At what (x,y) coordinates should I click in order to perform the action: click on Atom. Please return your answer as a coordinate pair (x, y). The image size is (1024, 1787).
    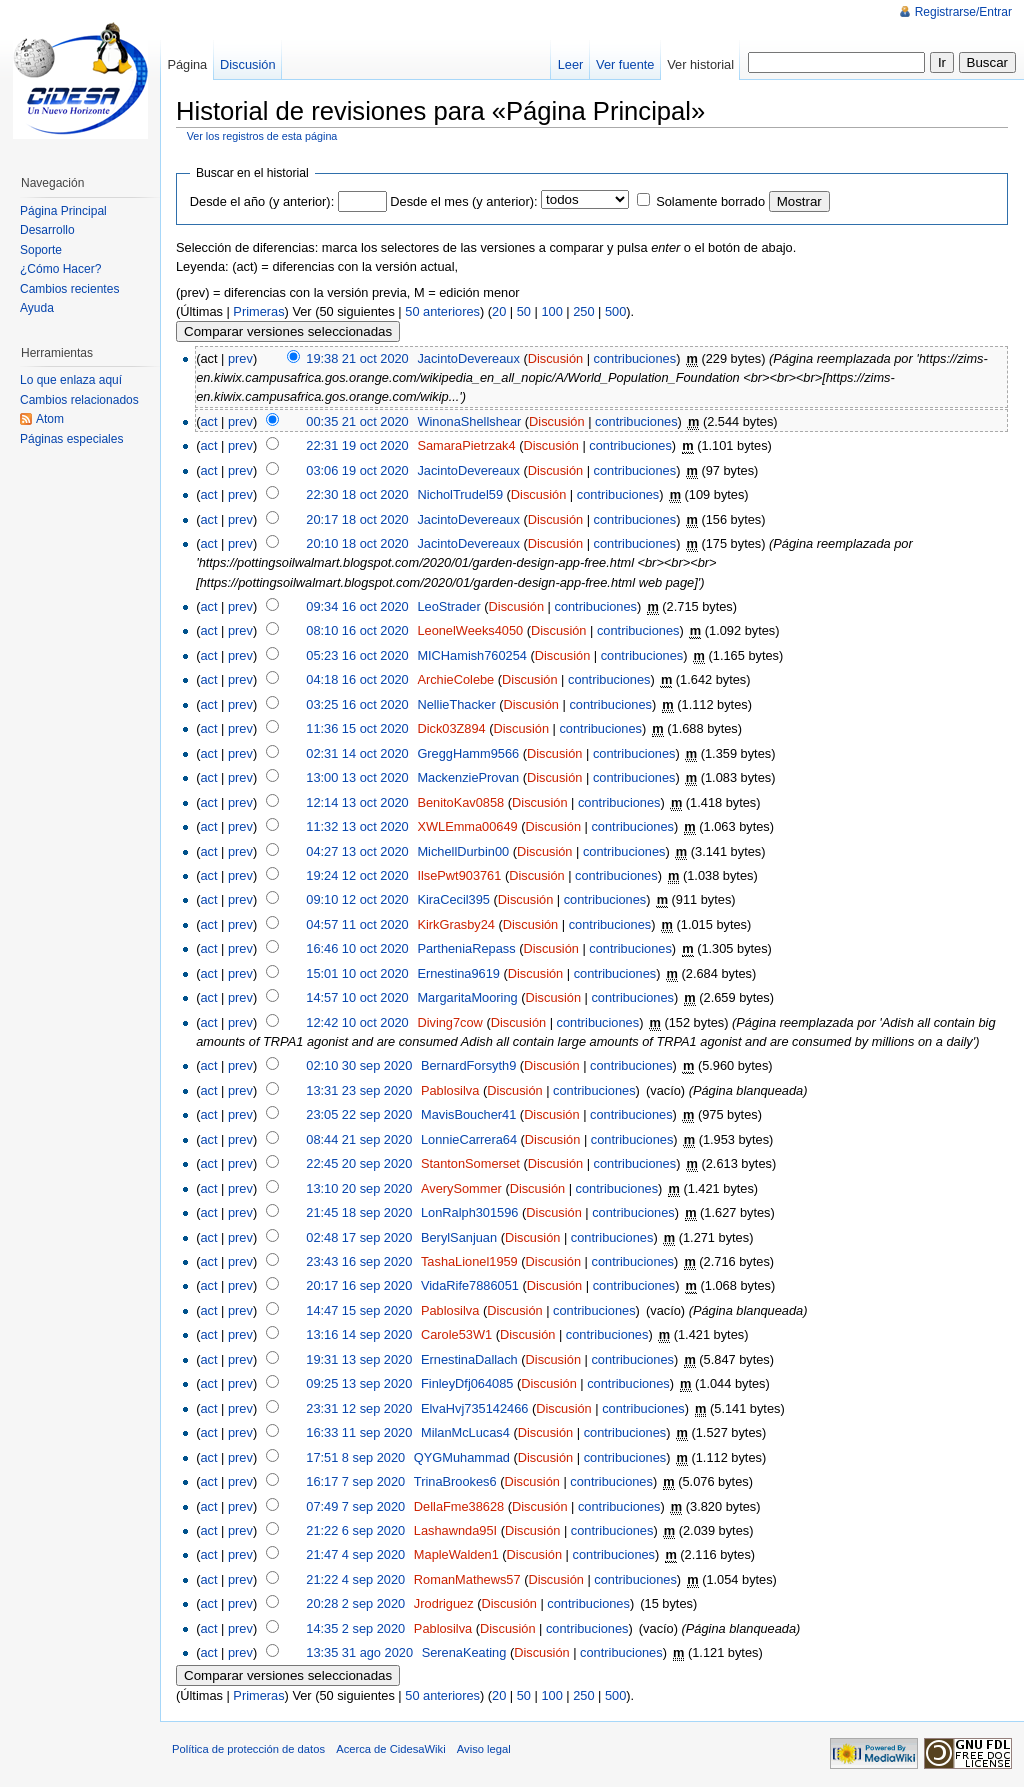
    Looking at the image, I should click on (50, 419).